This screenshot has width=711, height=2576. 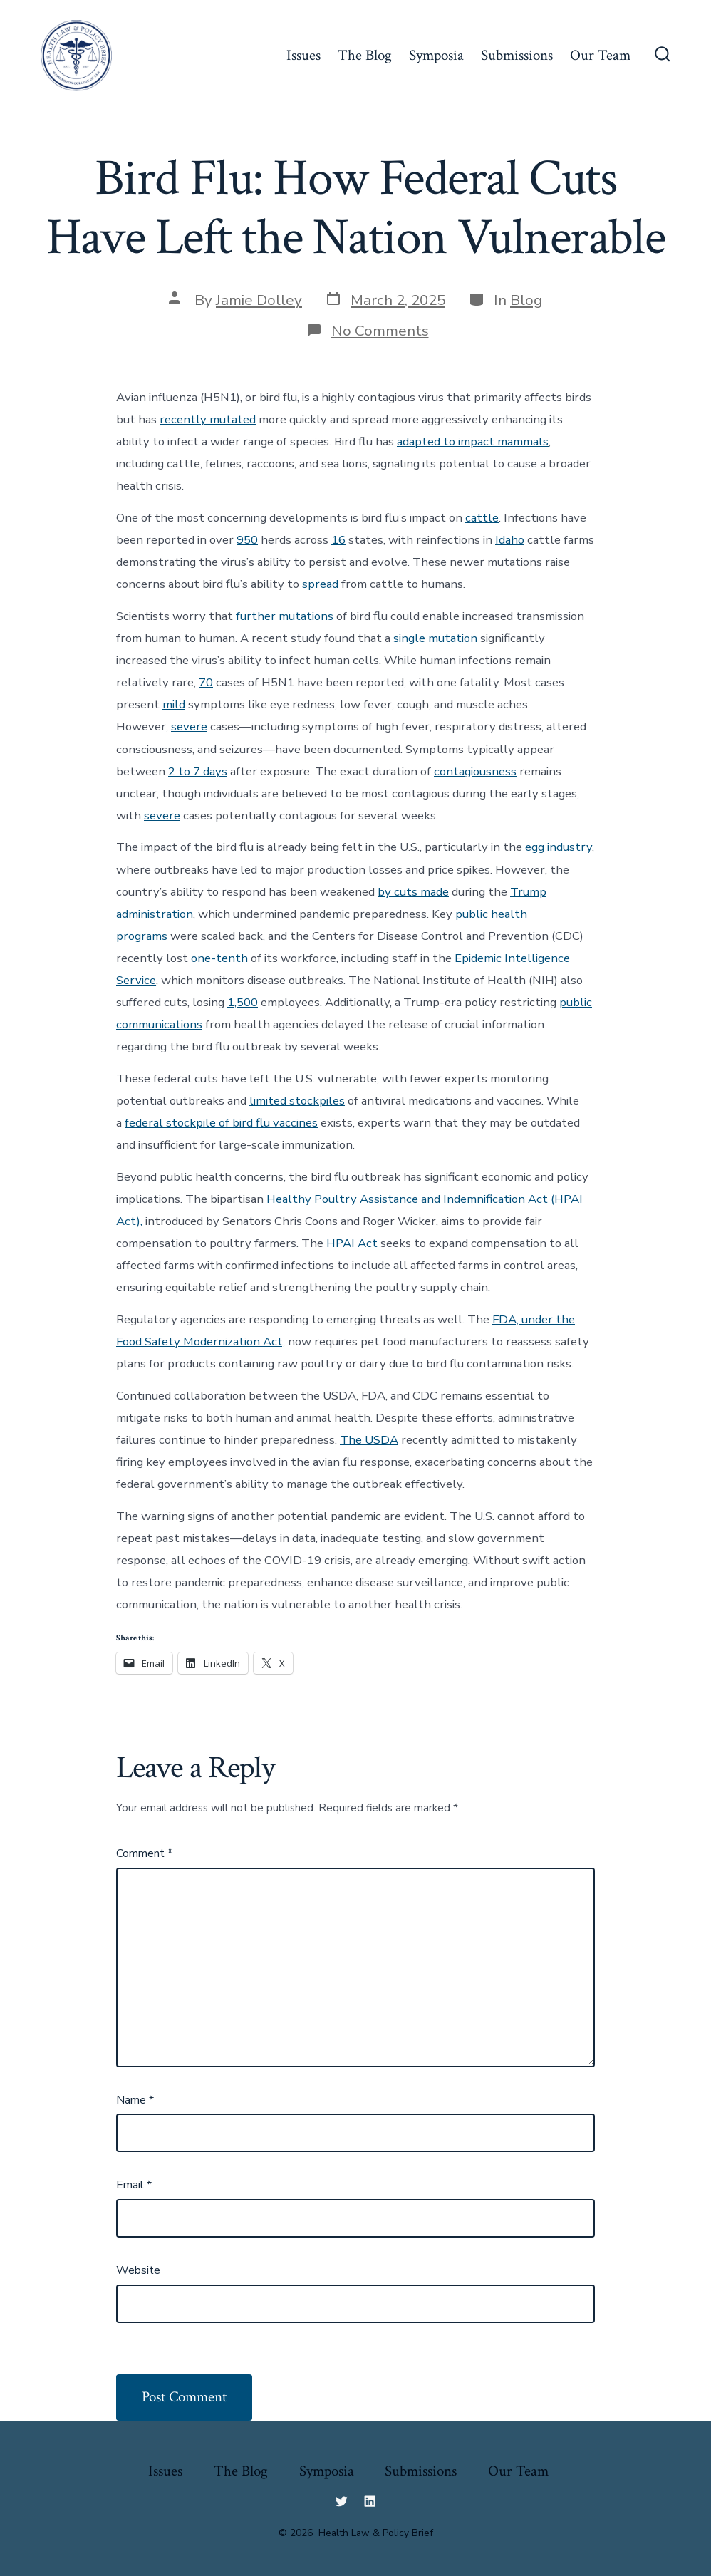 I want to click on contagiousness, so click(x=475, y=771).